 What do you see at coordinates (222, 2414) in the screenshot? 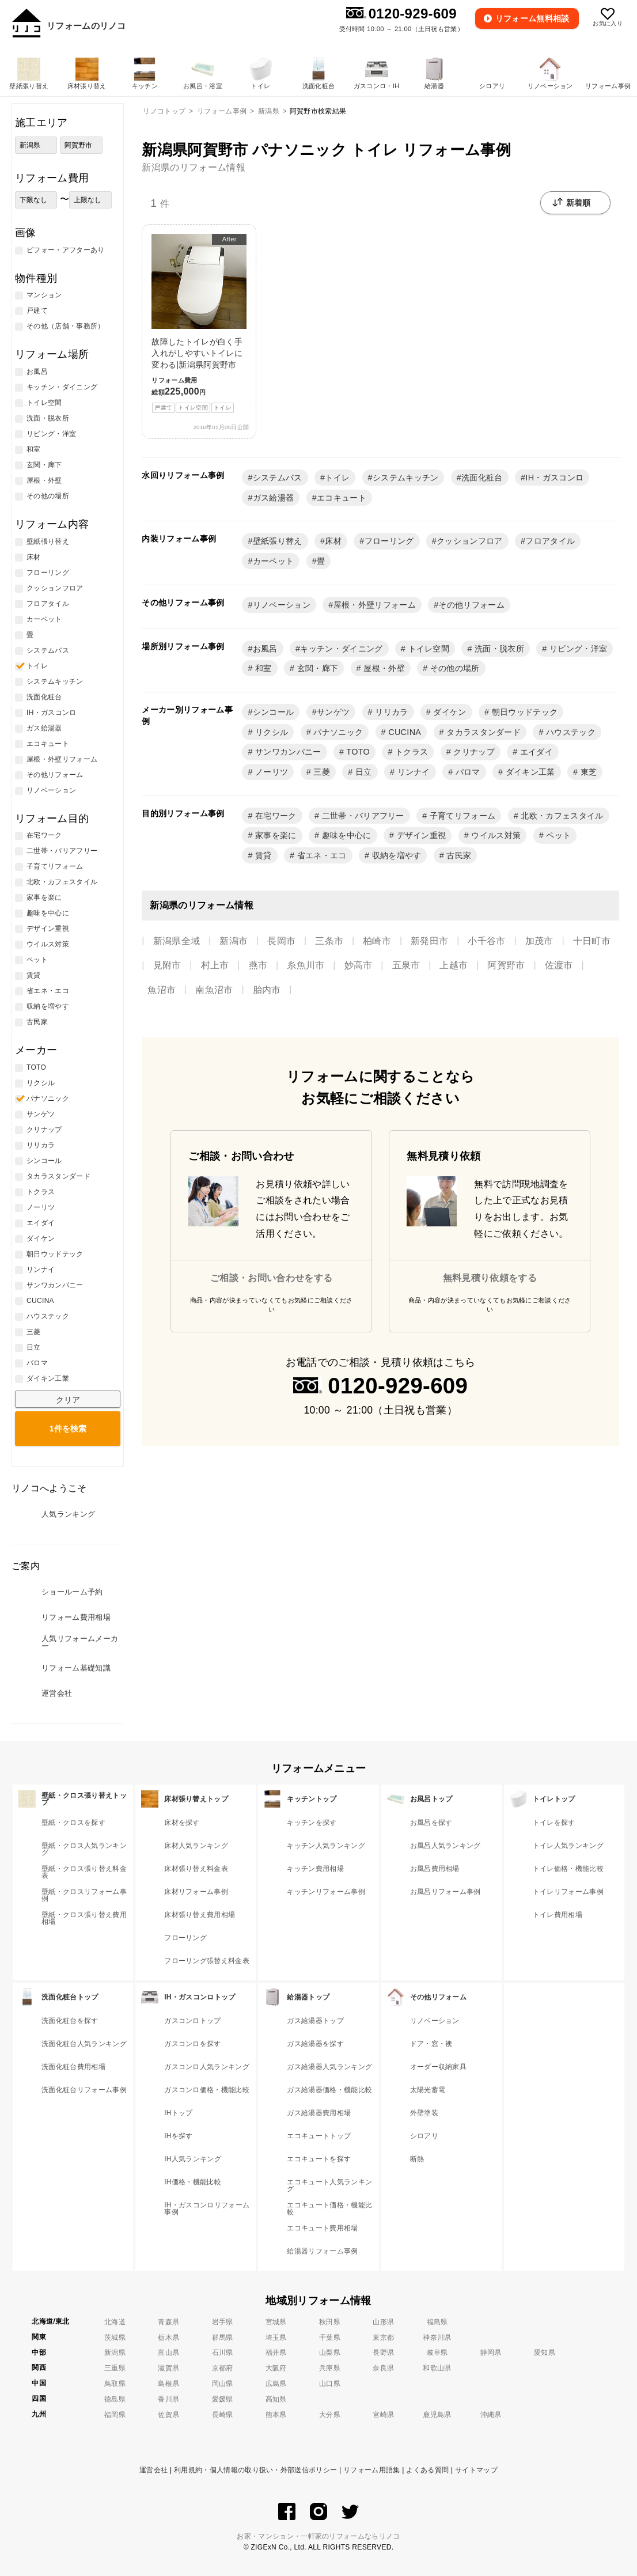
I see `長崎県` at bounding box center [222, 2414].